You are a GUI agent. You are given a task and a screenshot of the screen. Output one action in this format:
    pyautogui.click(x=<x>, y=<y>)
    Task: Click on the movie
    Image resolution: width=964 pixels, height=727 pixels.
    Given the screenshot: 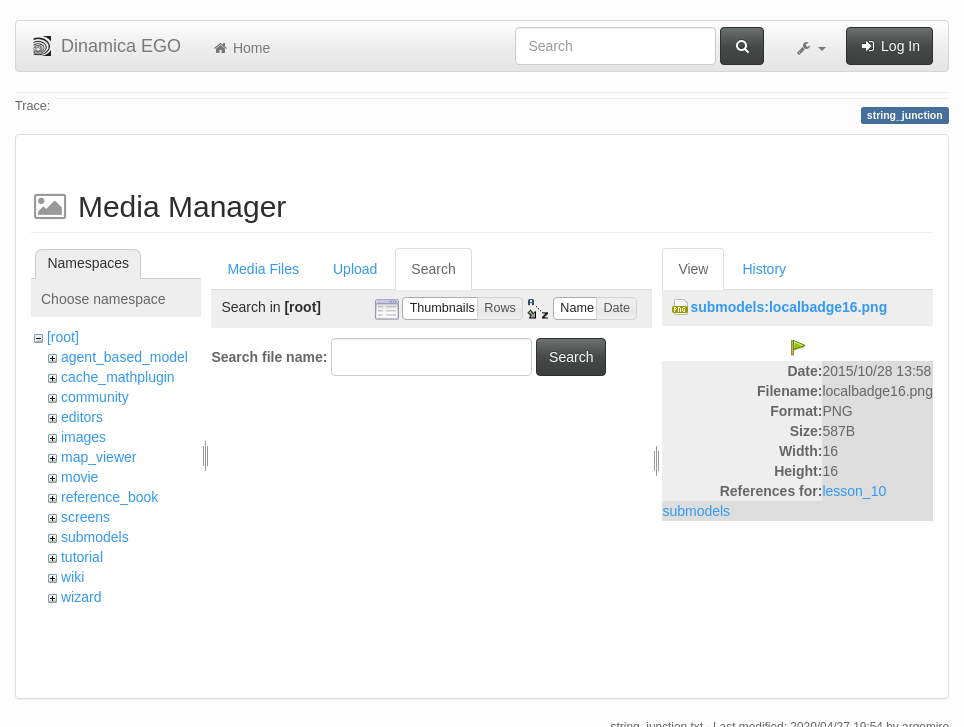 What is the action you would take?
    pyautogui.click(x=79, y=477)
    